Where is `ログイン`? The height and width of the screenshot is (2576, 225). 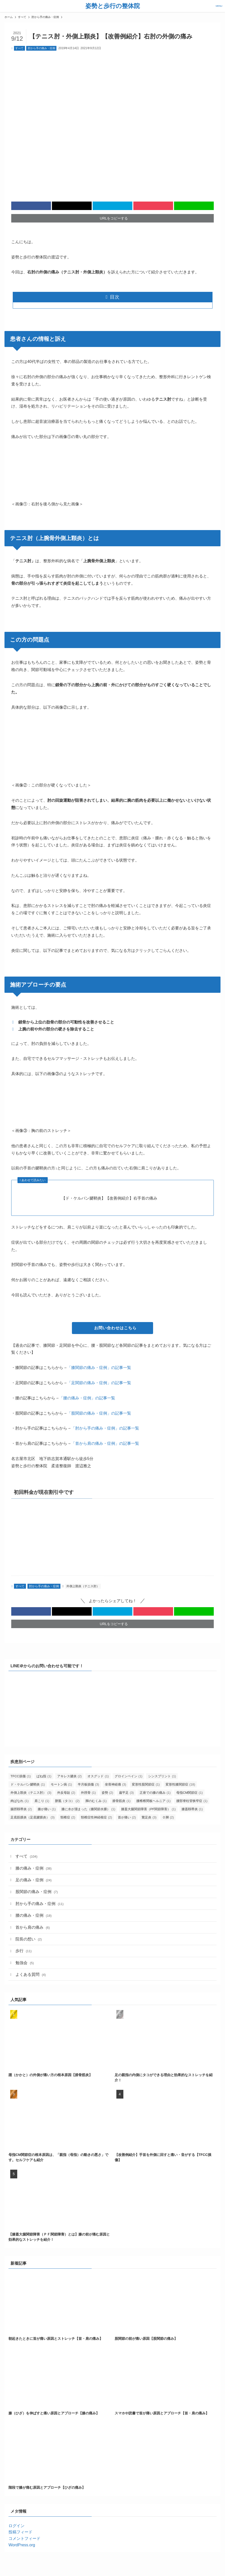 ログイン is located at coordinates (16, 2526).